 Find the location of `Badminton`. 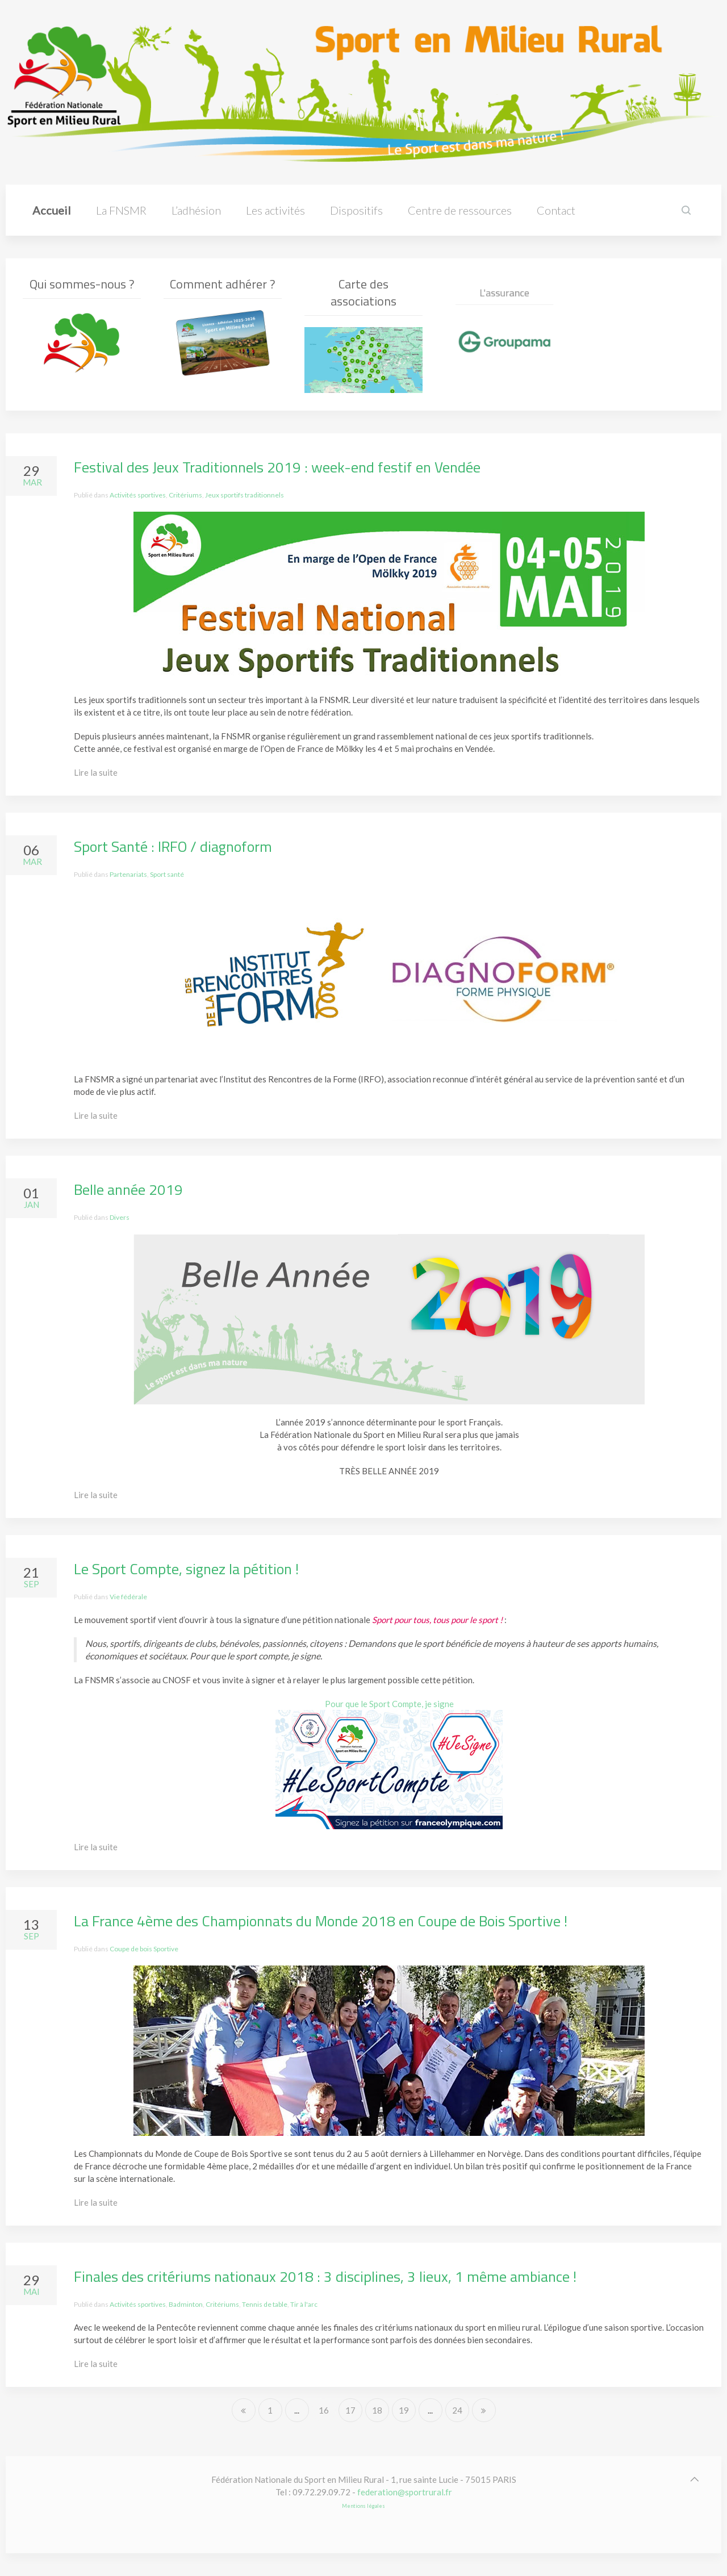

Badminton is located at coordinates (186, 2304).